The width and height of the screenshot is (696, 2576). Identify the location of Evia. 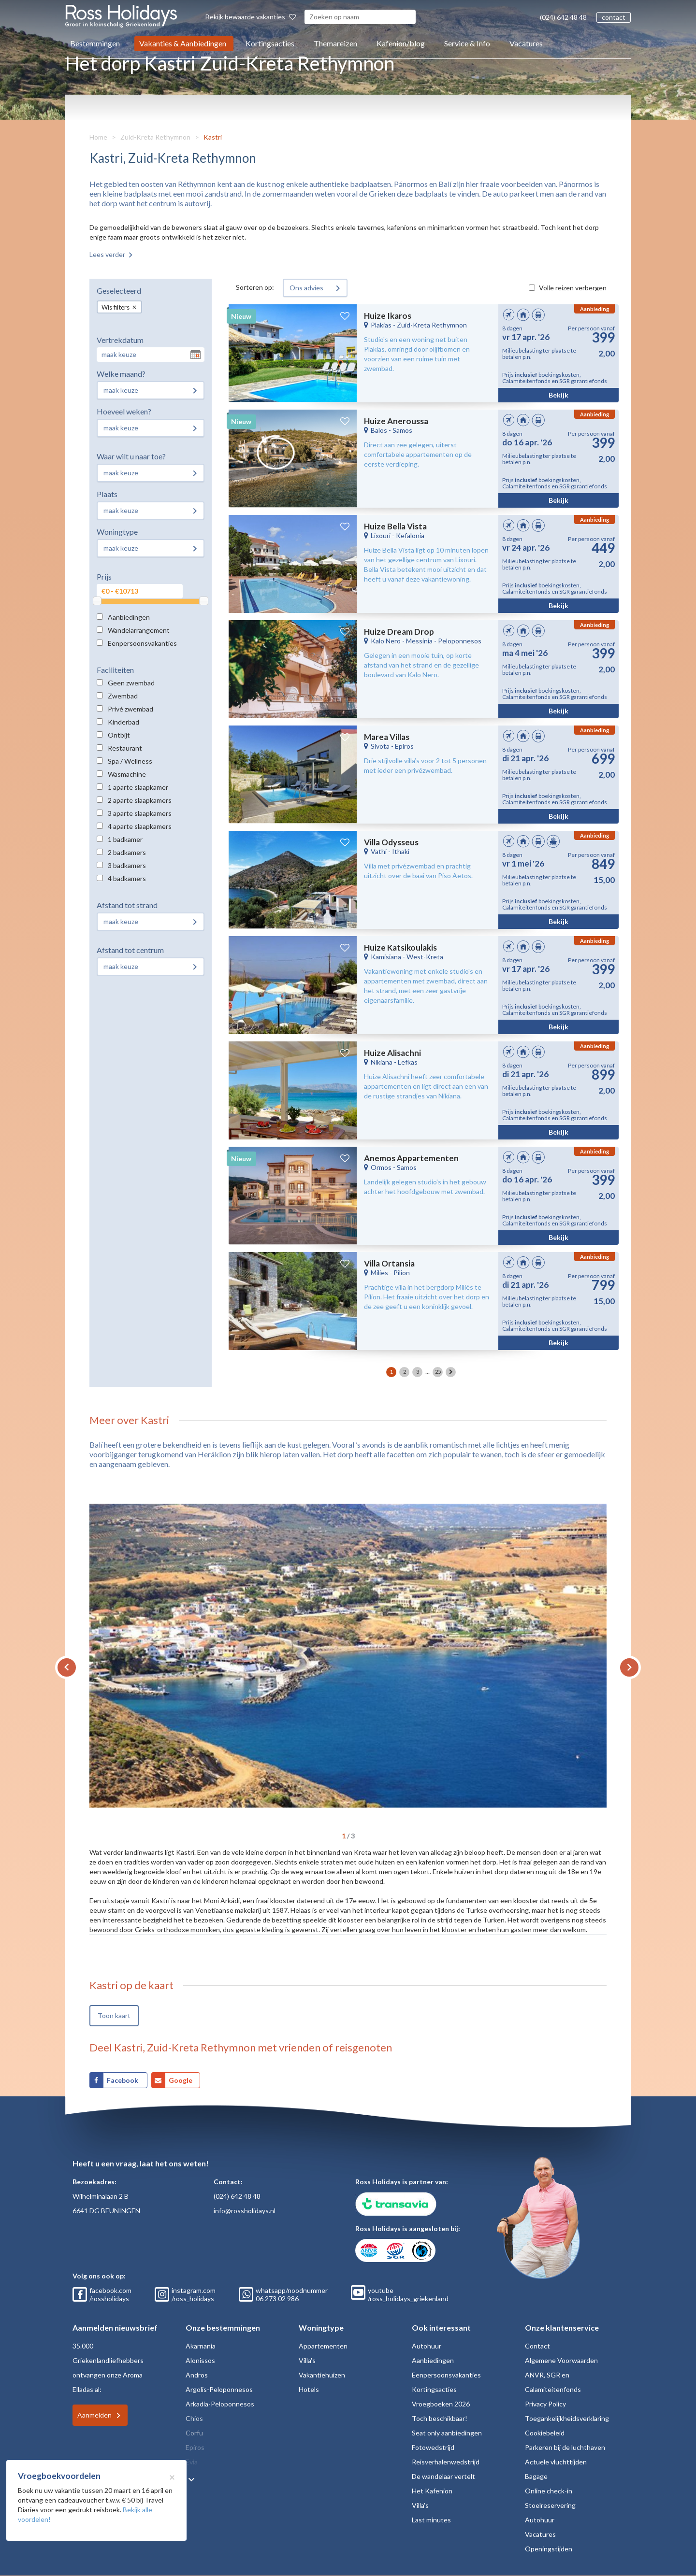
(192, 2462).